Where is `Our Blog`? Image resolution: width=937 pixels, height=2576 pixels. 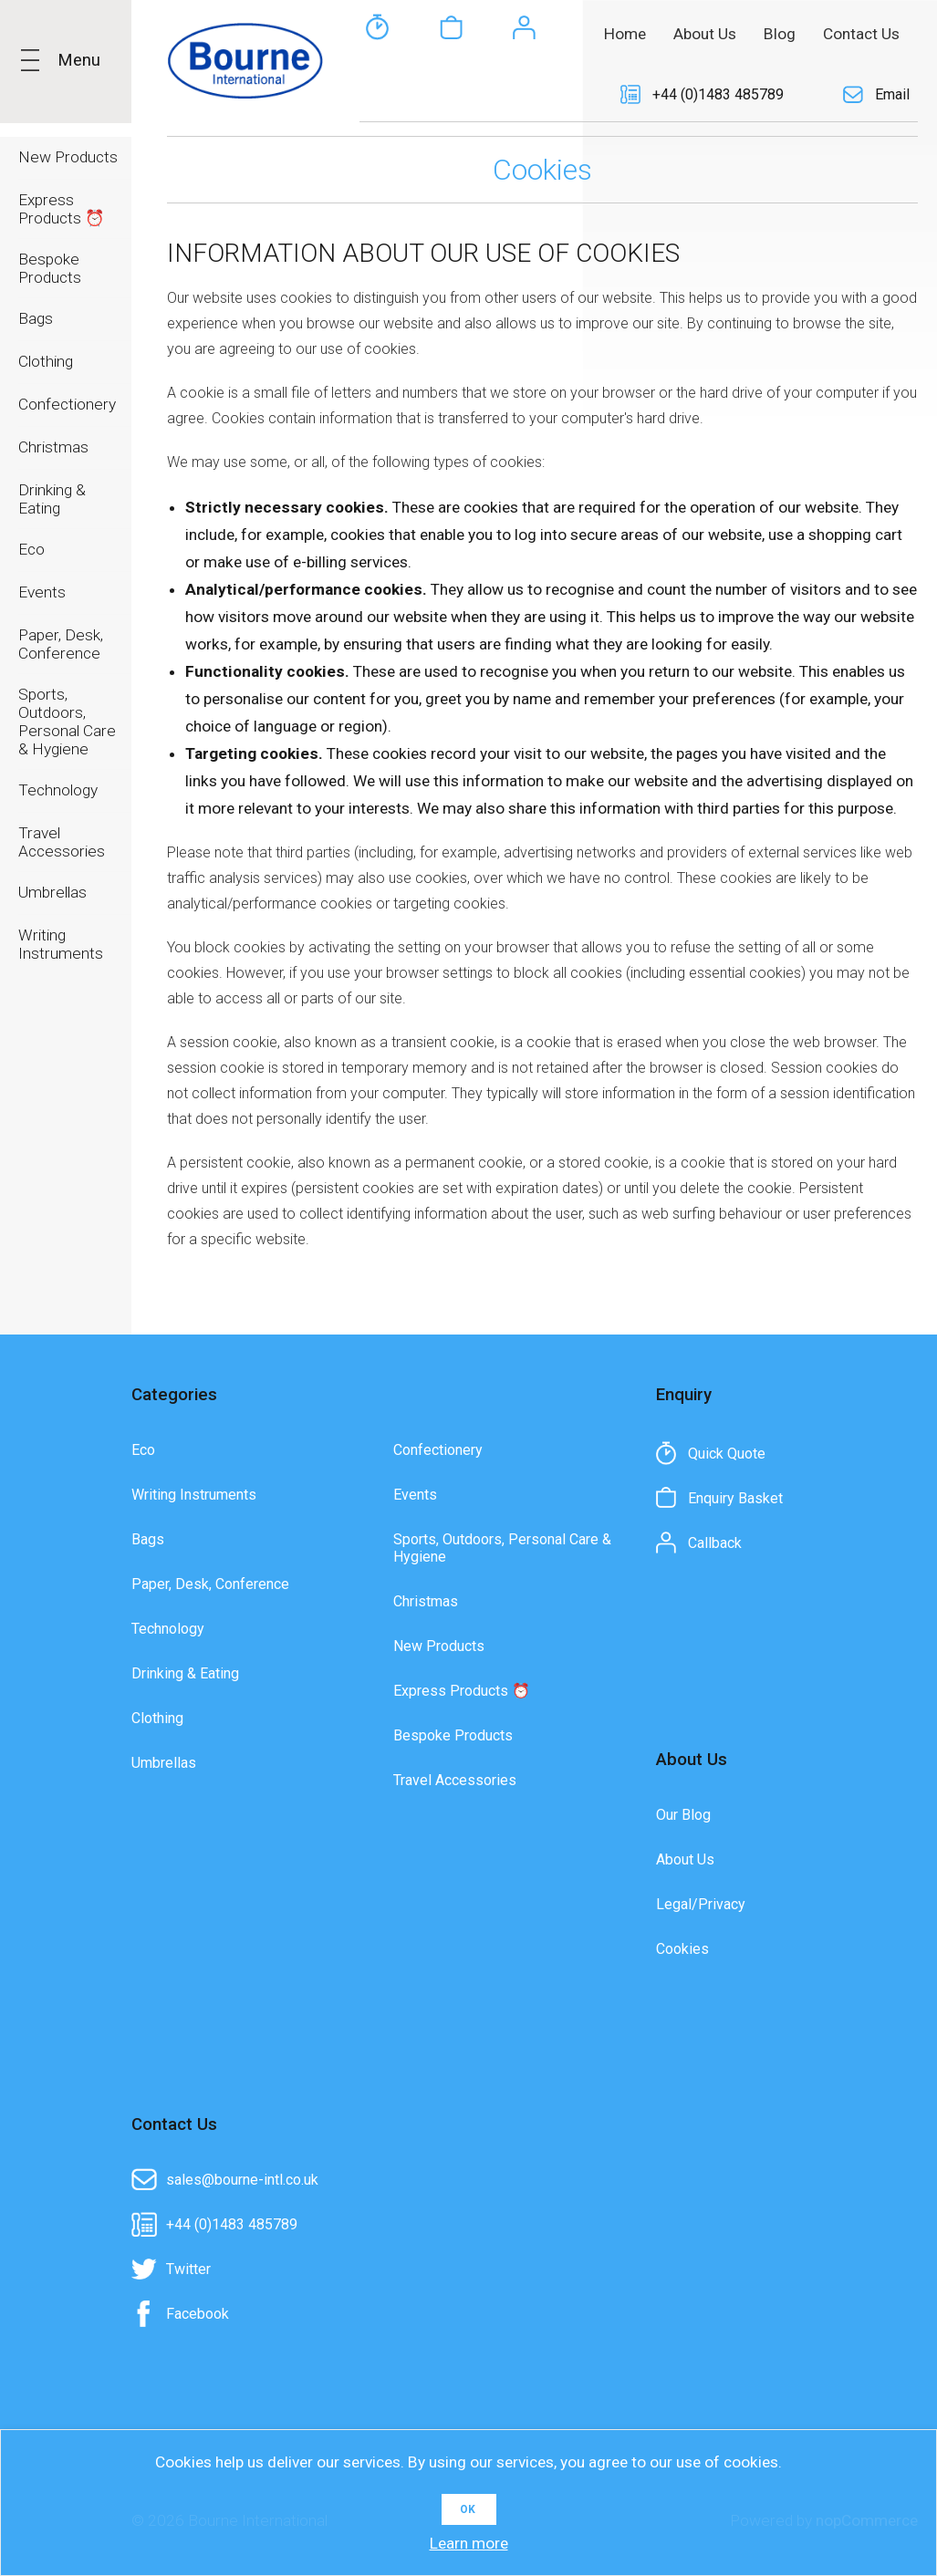 Our Blog is located at coordinates (683, 1815).